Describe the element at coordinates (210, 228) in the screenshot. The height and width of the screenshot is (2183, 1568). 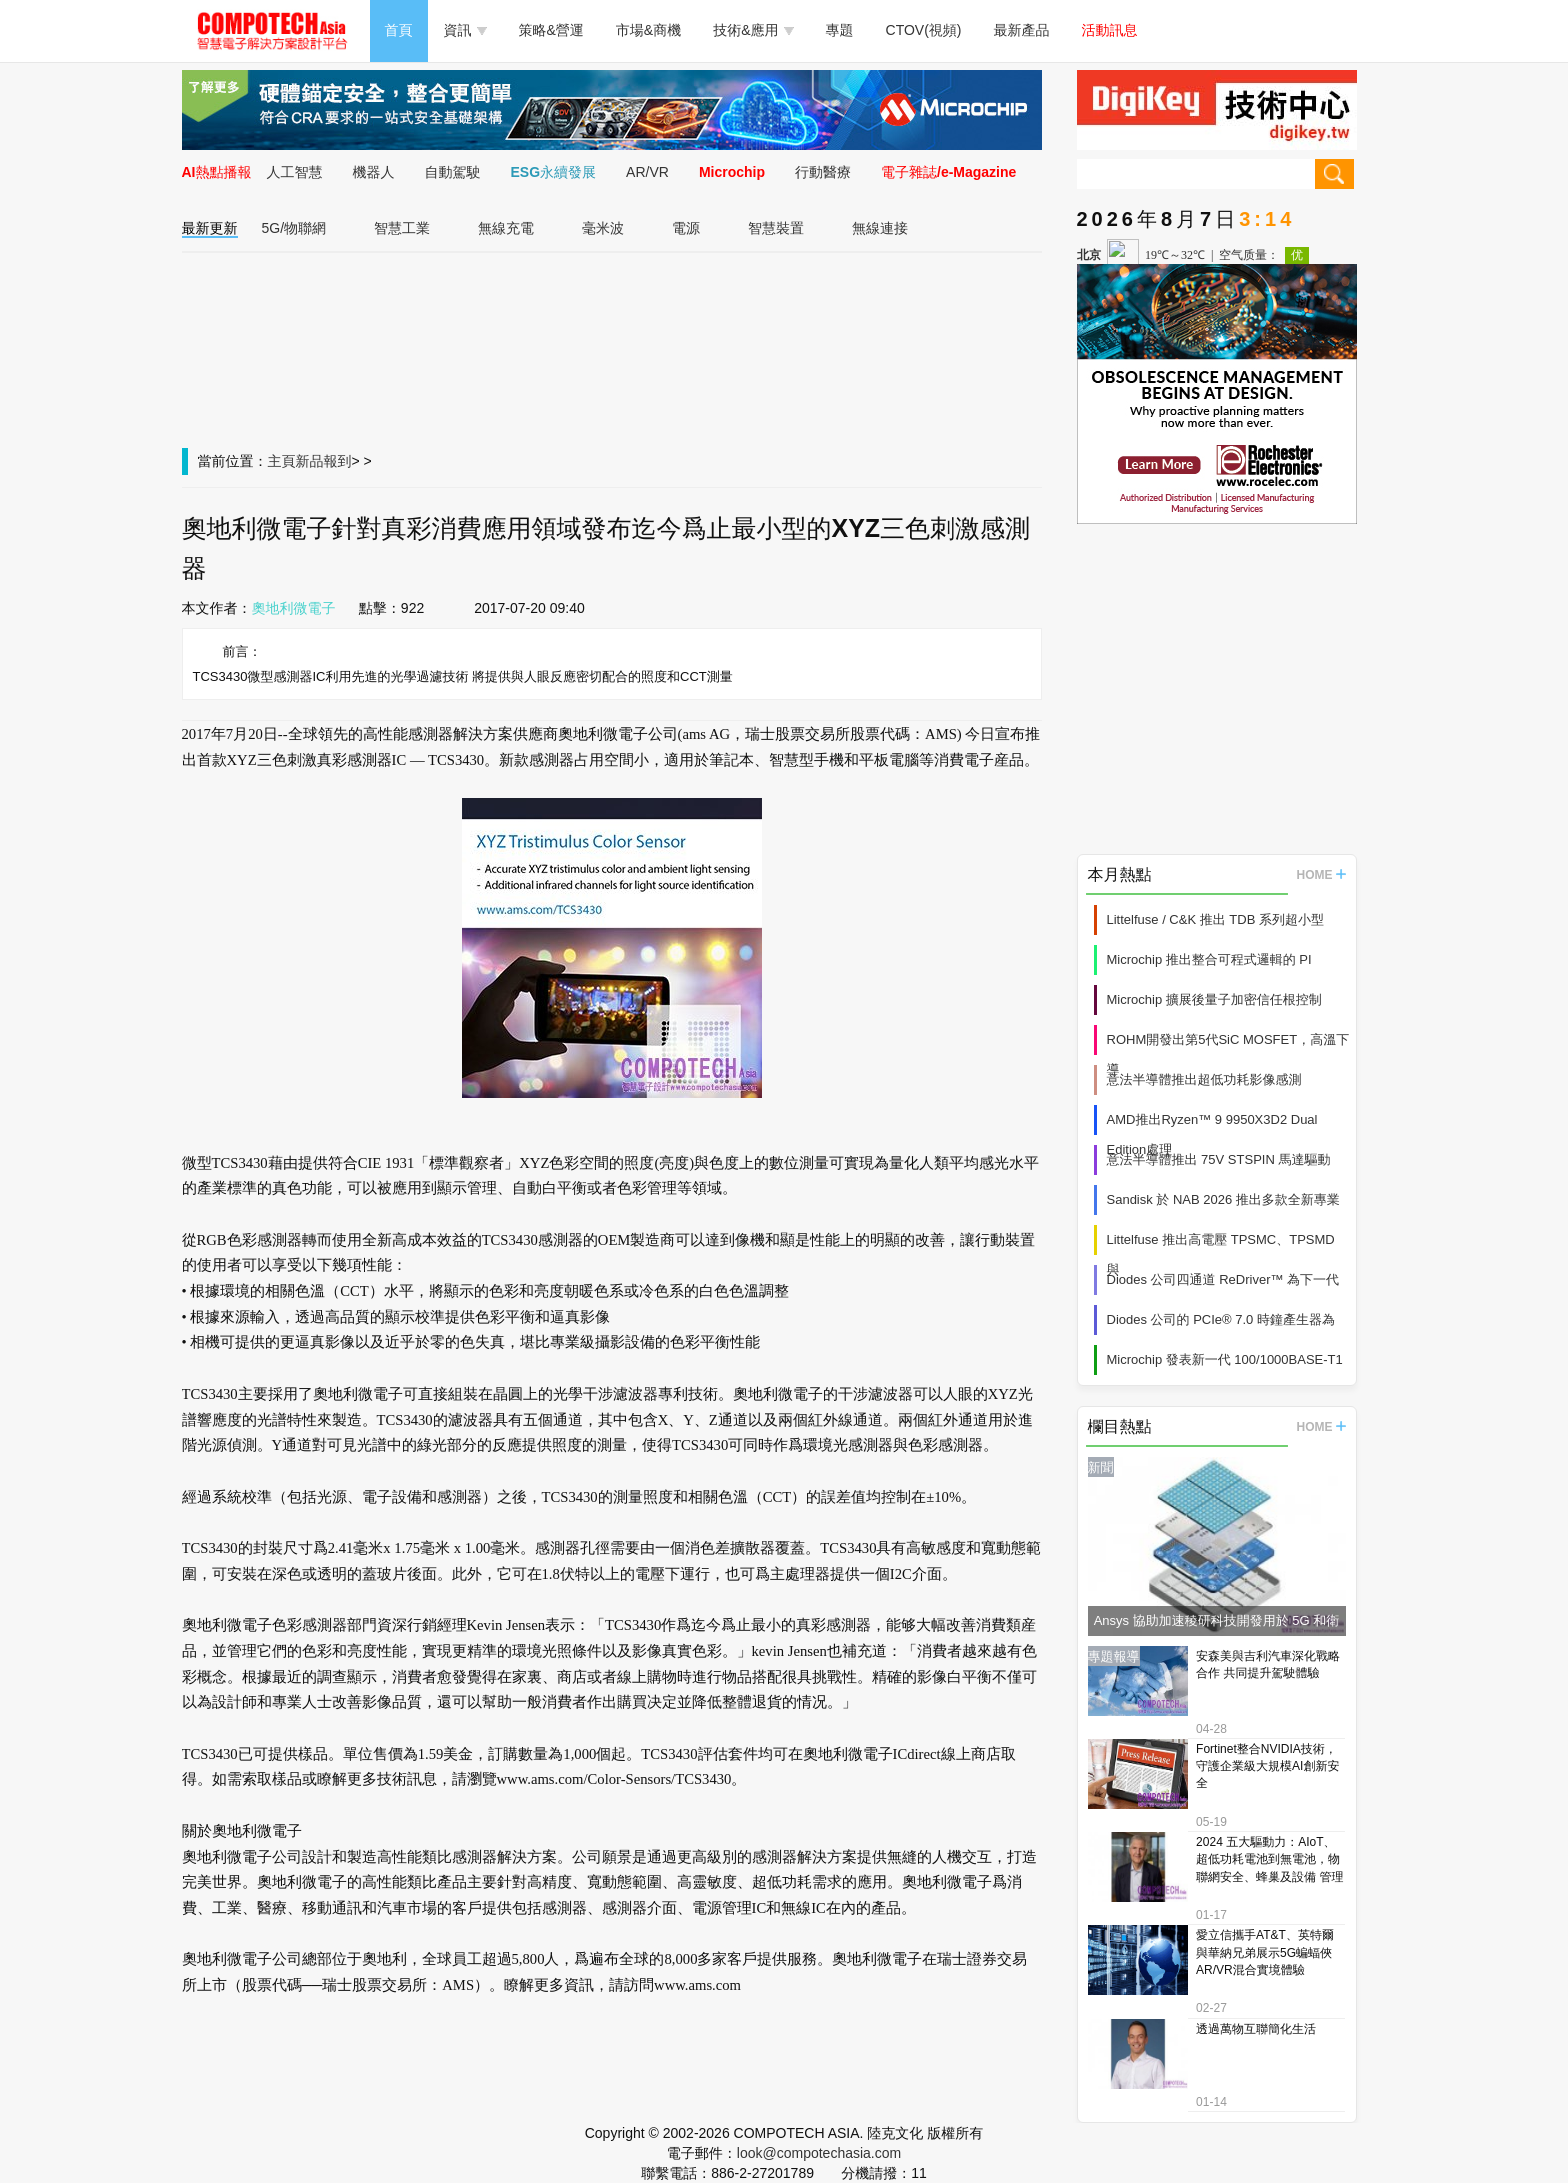
I see `最新更新` at that location.